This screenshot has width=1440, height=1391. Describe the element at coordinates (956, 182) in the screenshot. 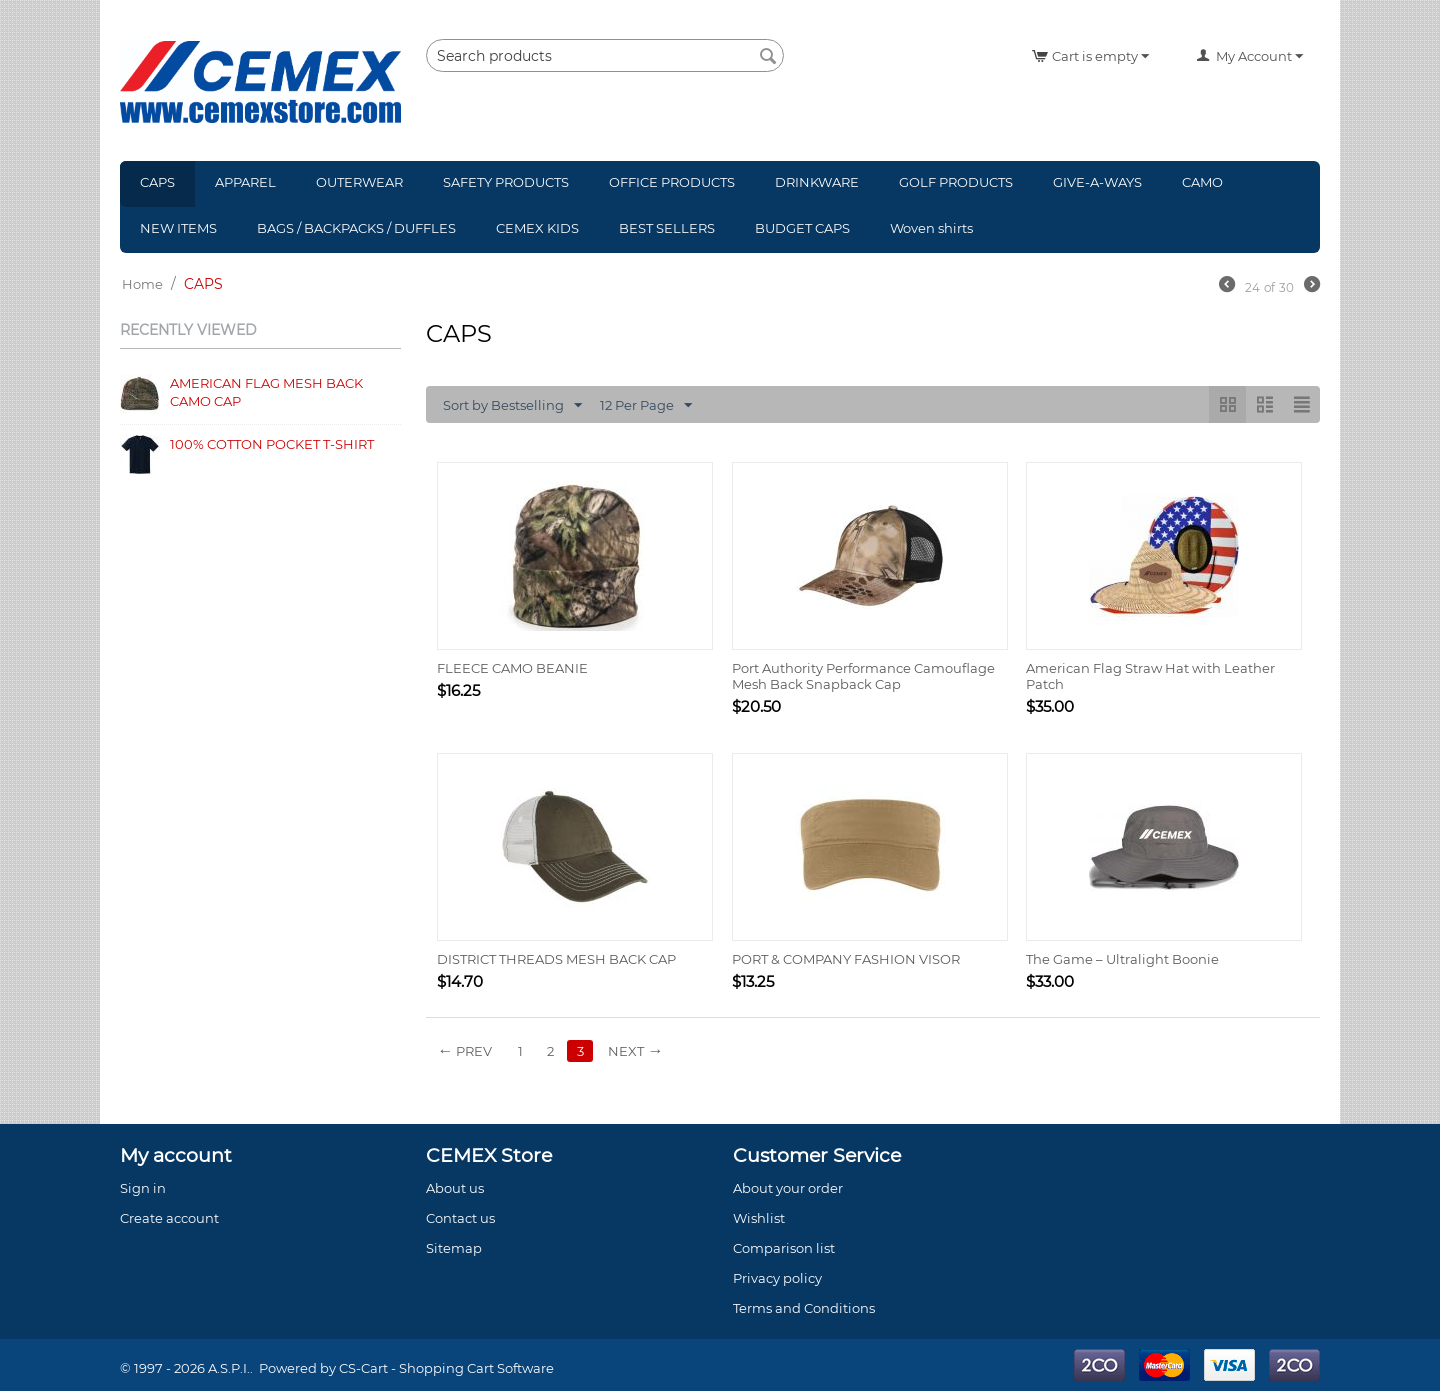

I see `GOLF PRODUCTS` at that location.